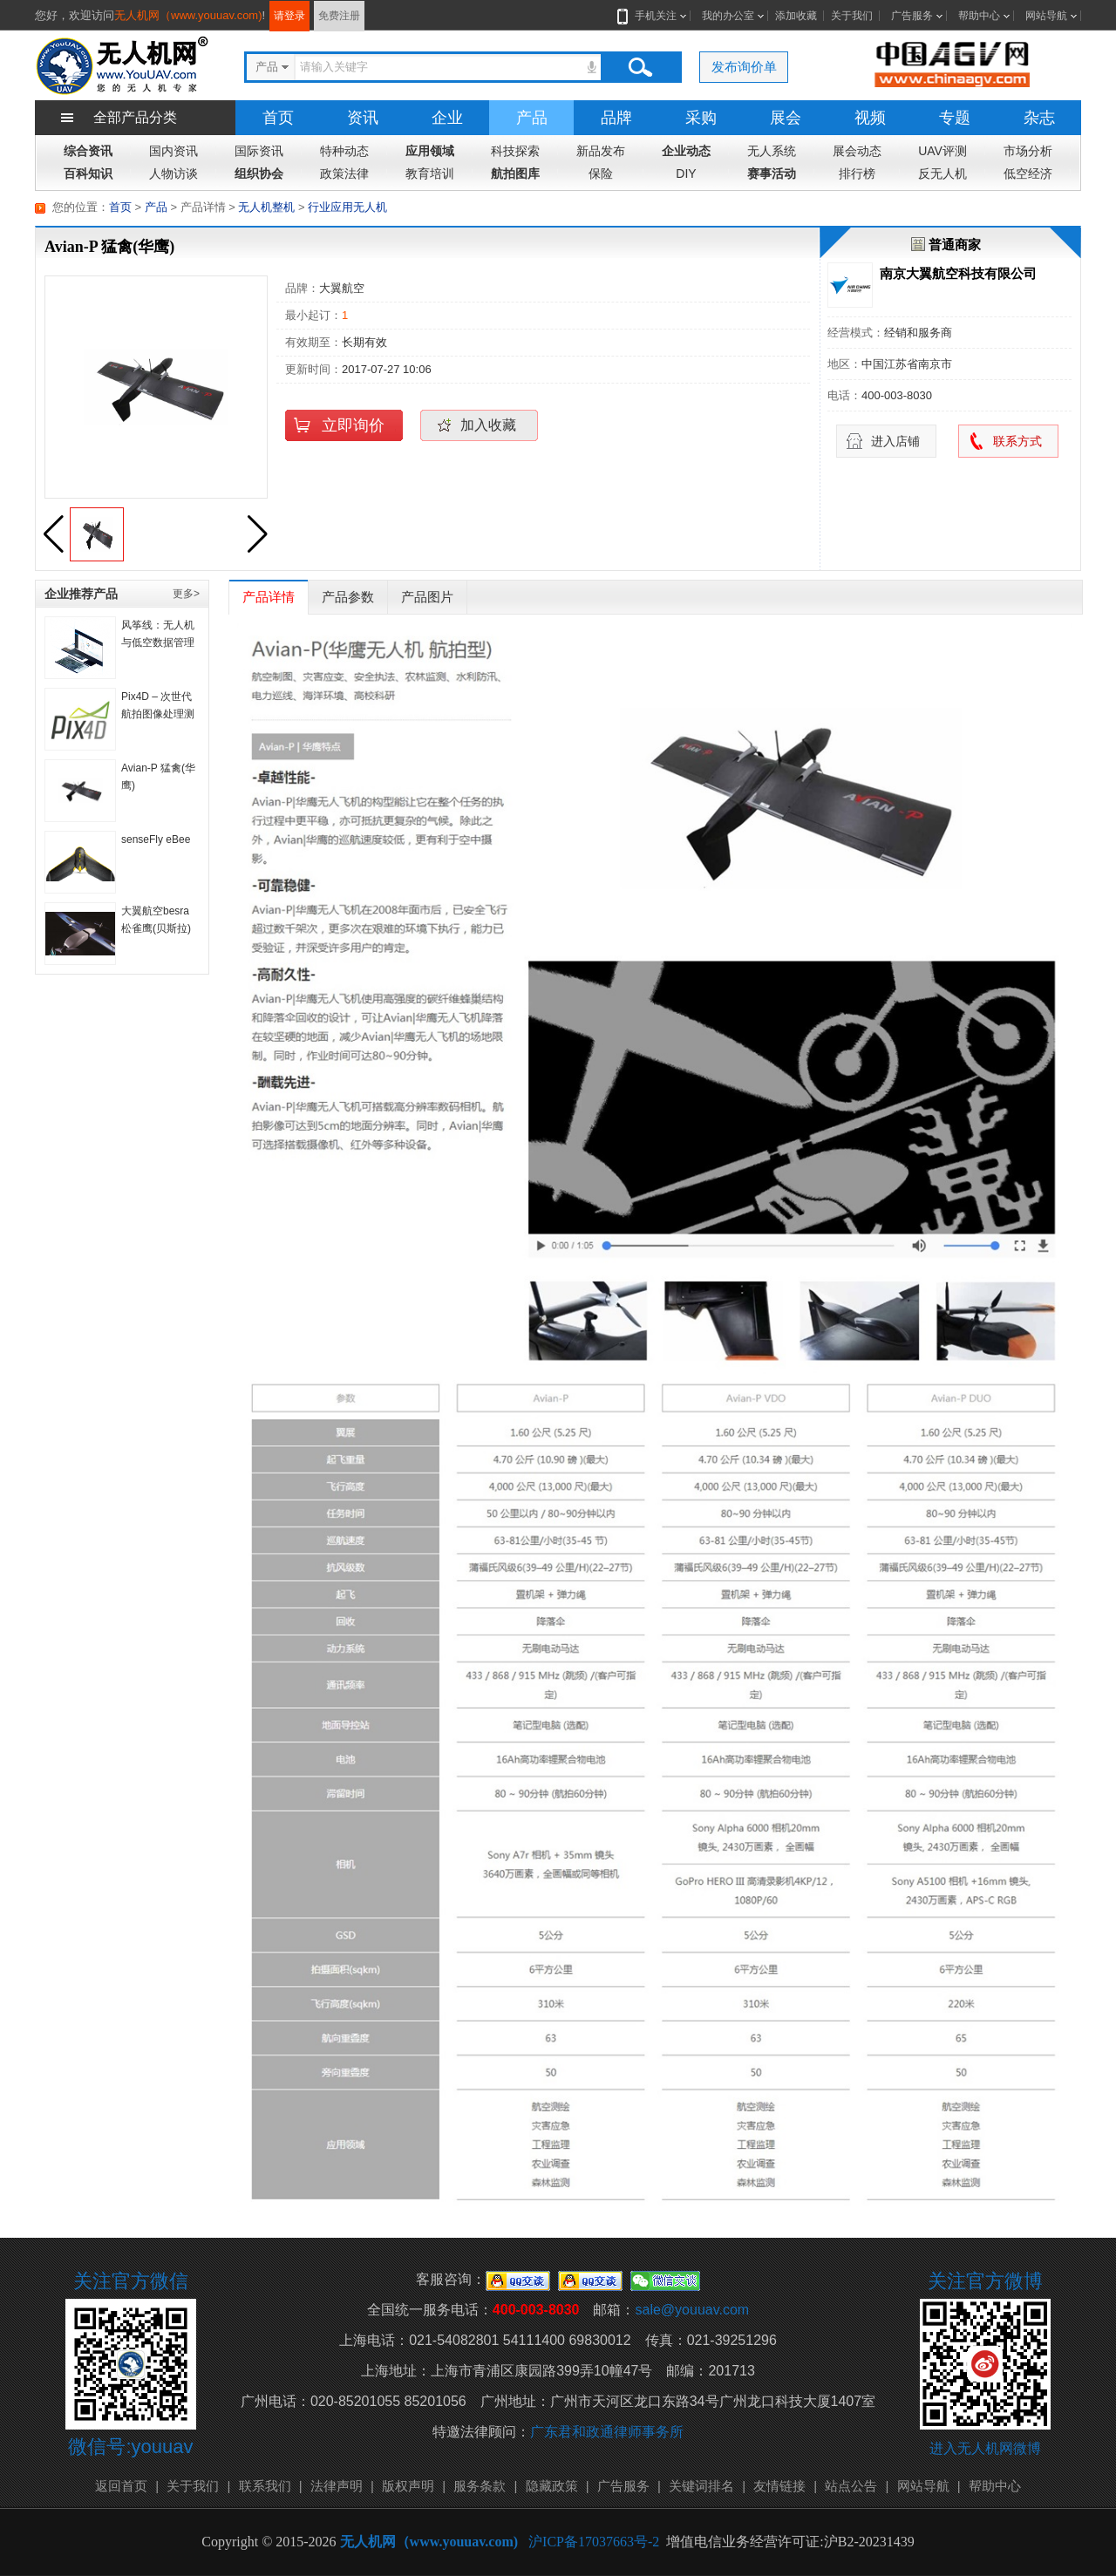  What do you see at coordinates (362, 117) in the screenshot?
I see `资讯` at bounding box center [362, 117].